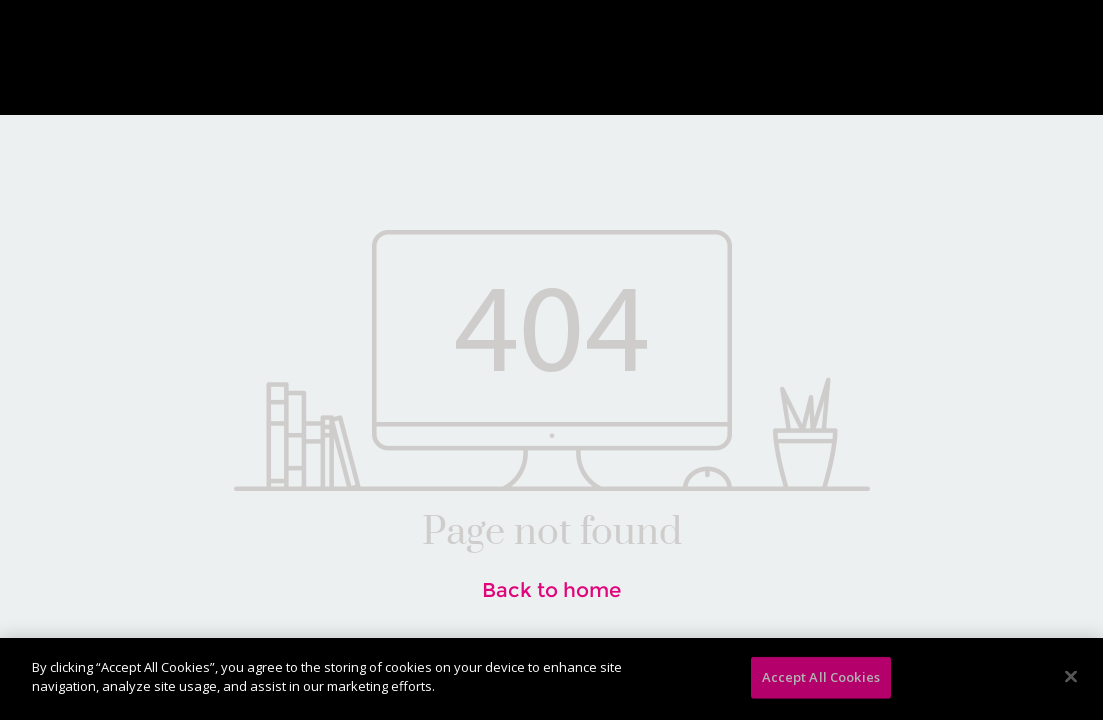  What do you see at coordinates (551, 590) in the screenshot?
I see `Back to home` at bounding box center [551, 590].